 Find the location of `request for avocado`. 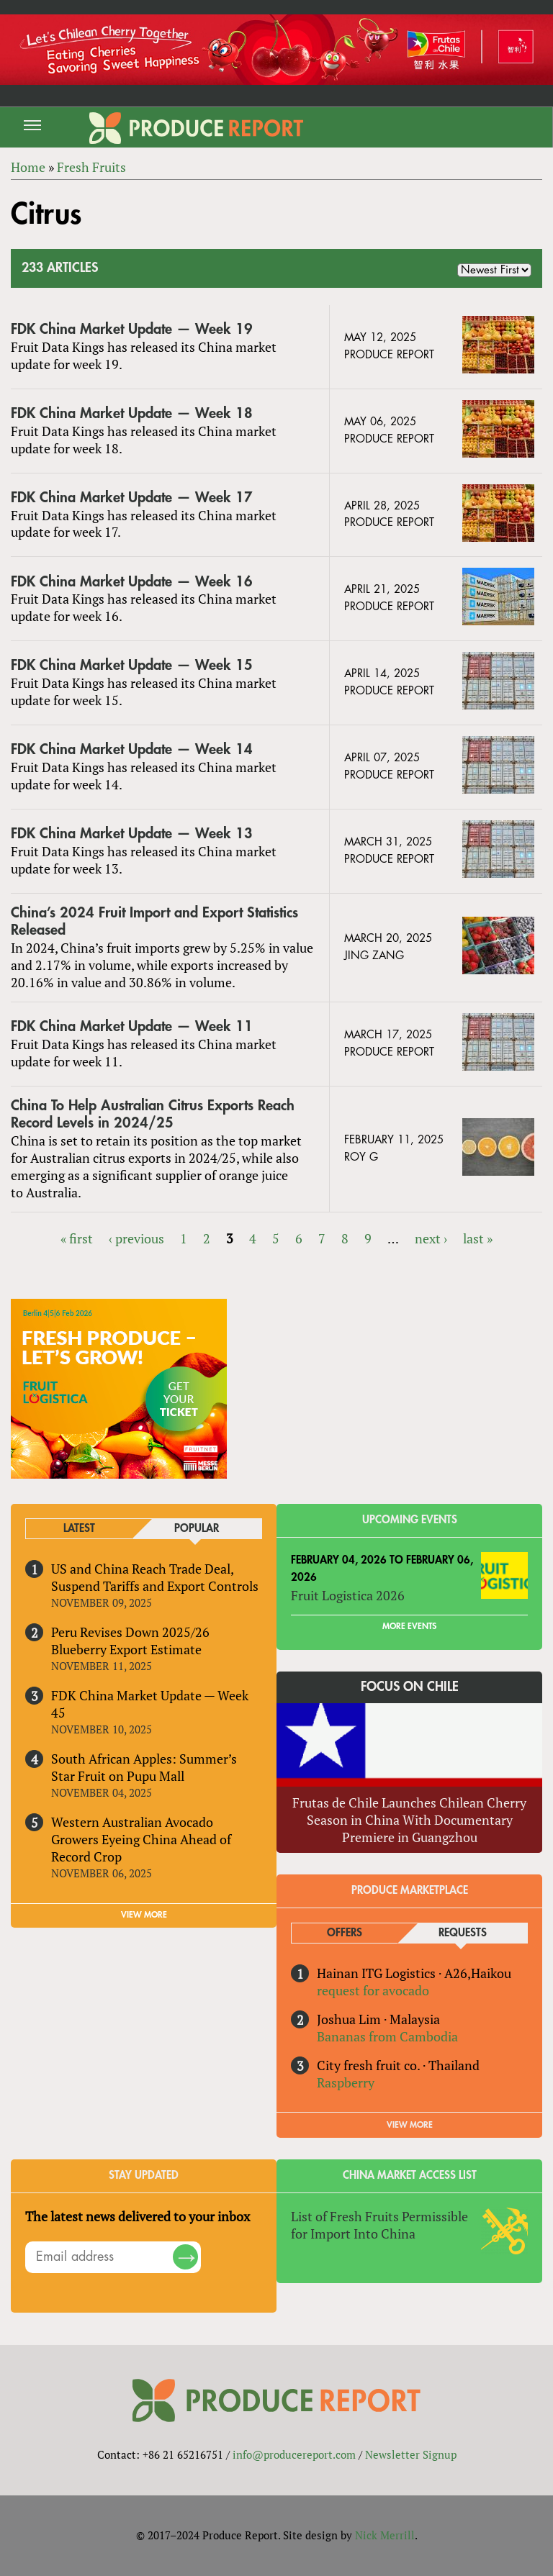

request for avocado is located at coordinates (373, 1990).